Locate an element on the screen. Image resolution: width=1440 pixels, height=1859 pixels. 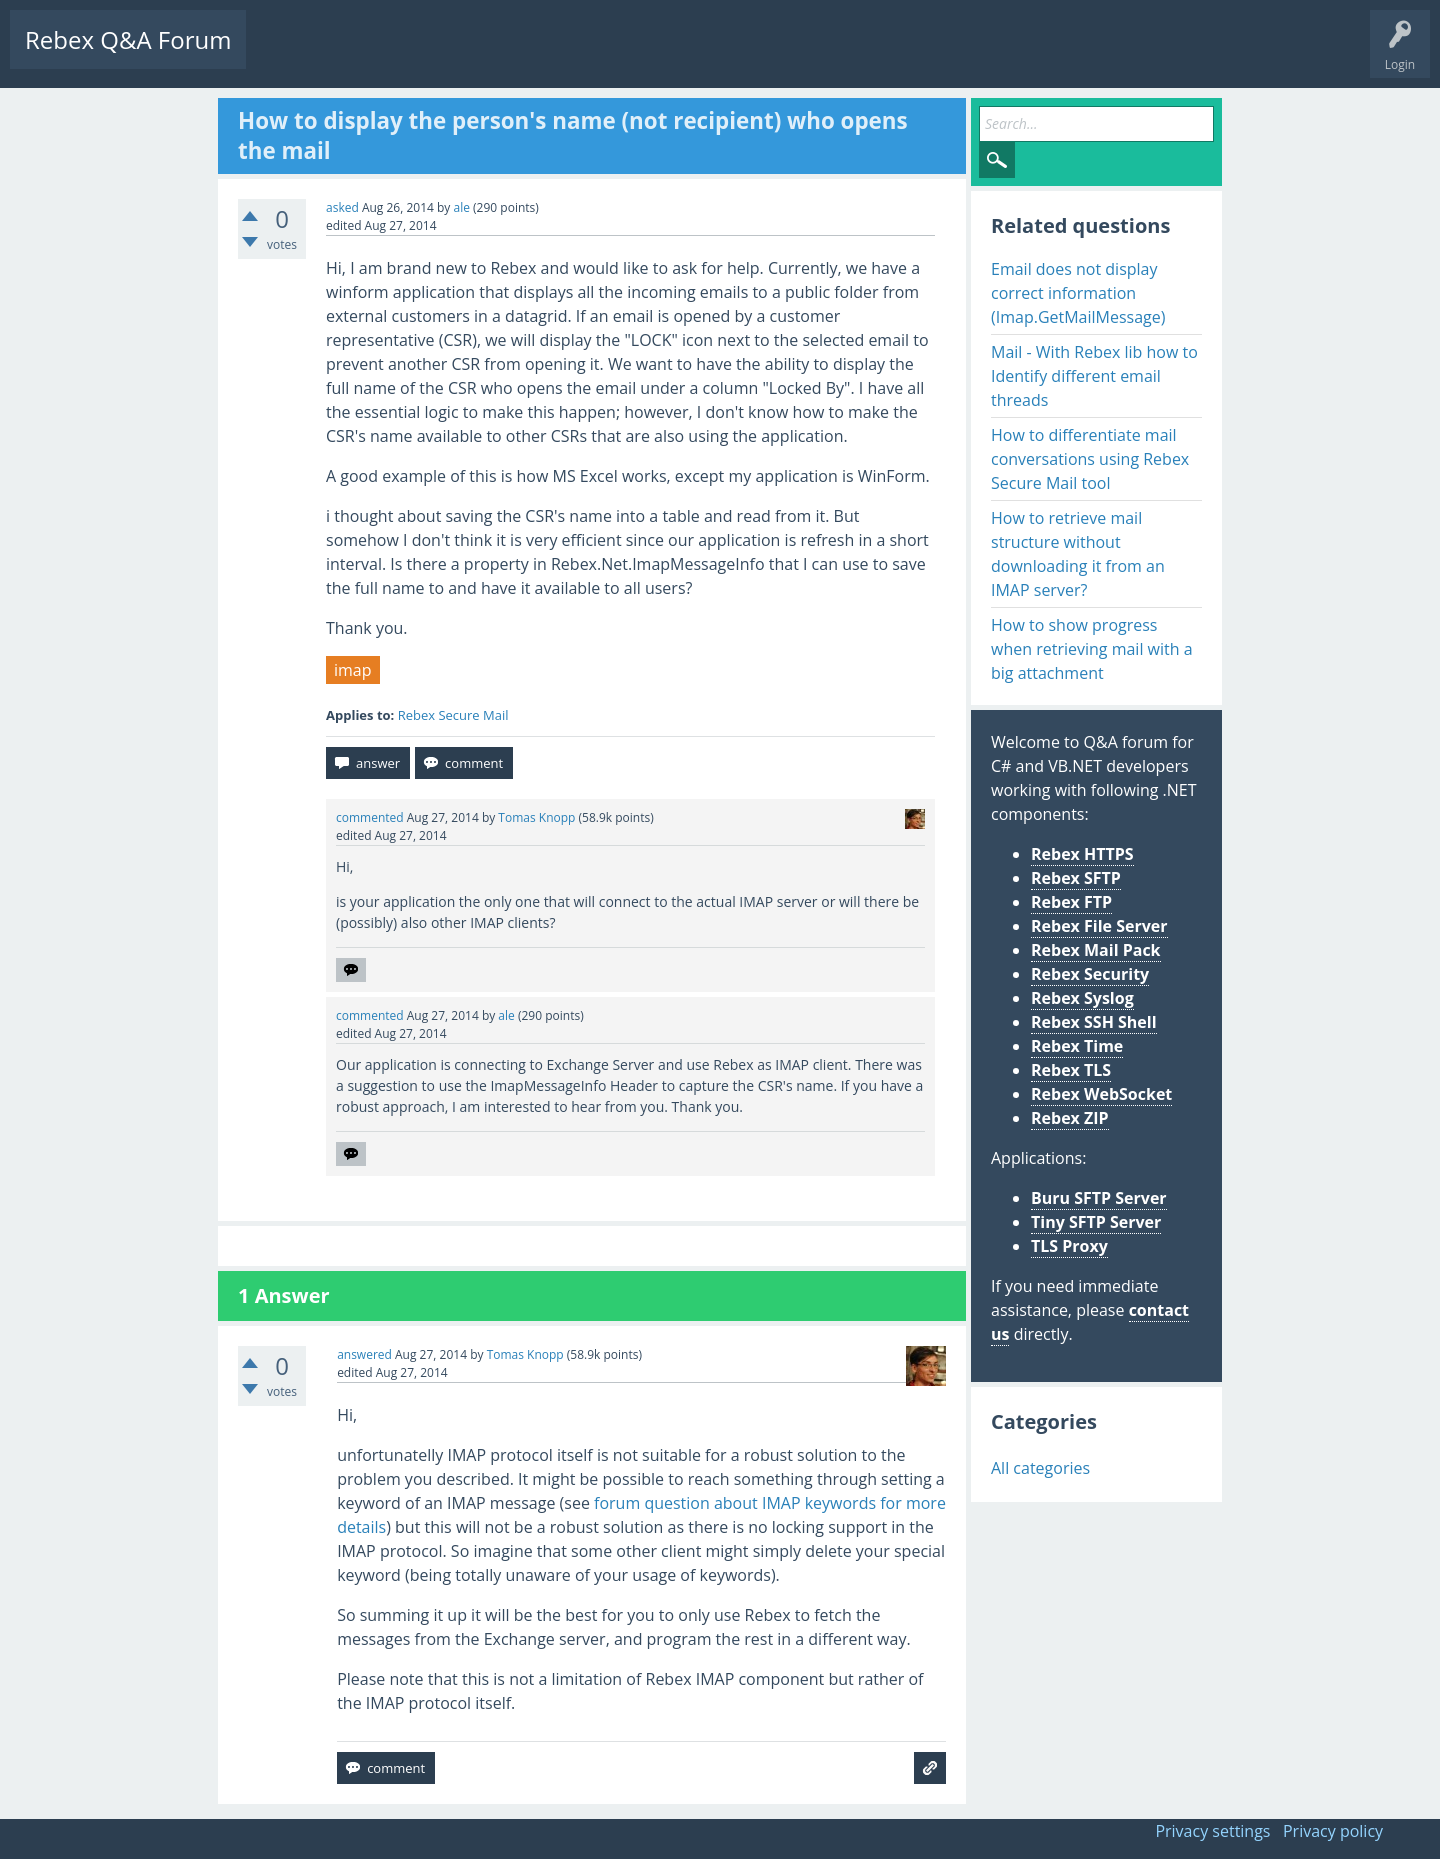
Rebex WebSocket is located at coordinates (1101, 1094).